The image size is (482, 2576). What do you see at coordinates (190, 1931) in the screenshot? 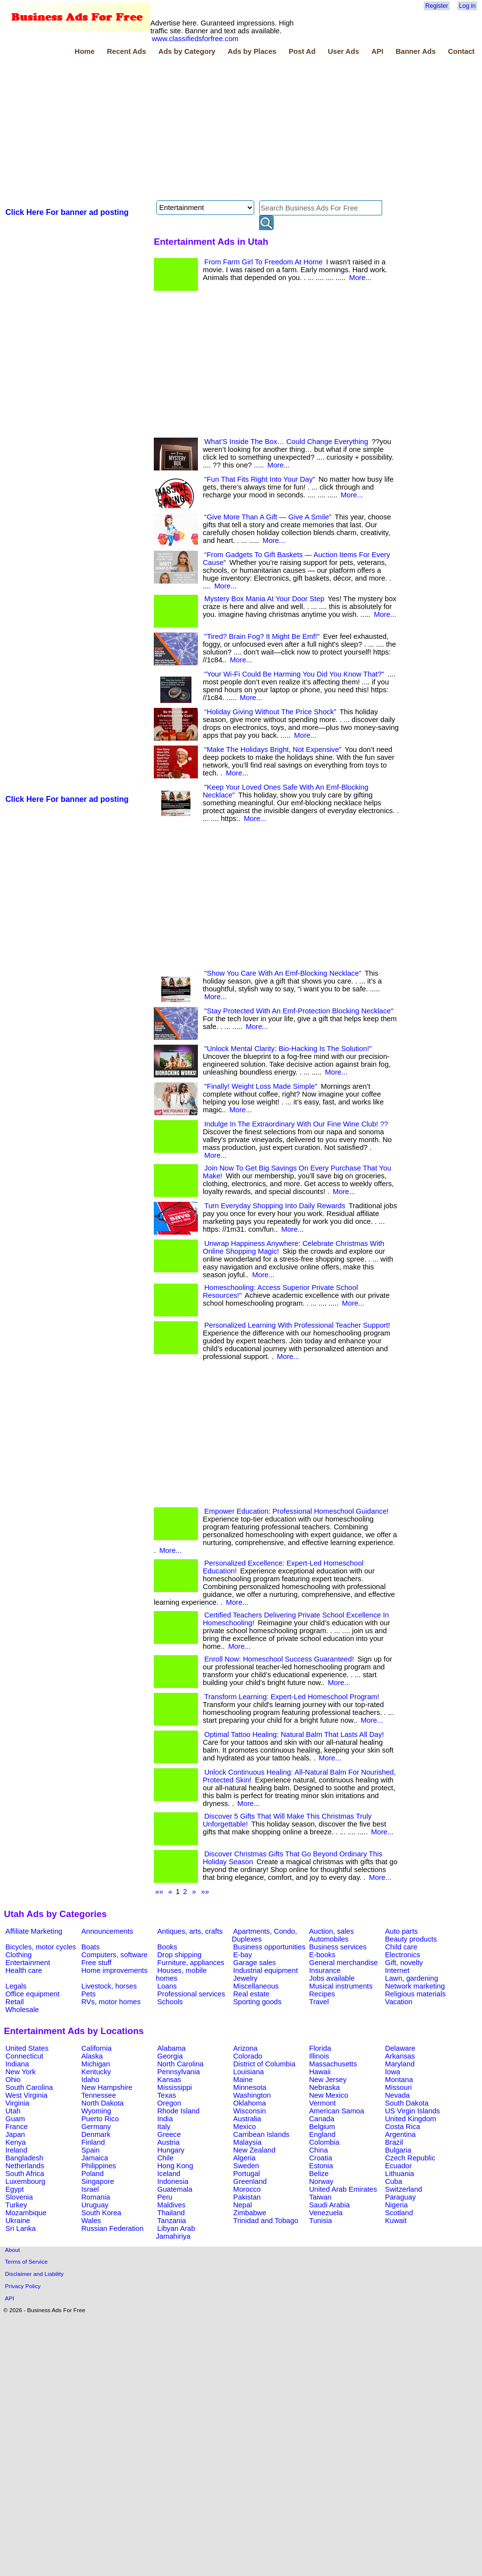
I see `Antiques, arts, crafts` at bounding box center [190, 1931].